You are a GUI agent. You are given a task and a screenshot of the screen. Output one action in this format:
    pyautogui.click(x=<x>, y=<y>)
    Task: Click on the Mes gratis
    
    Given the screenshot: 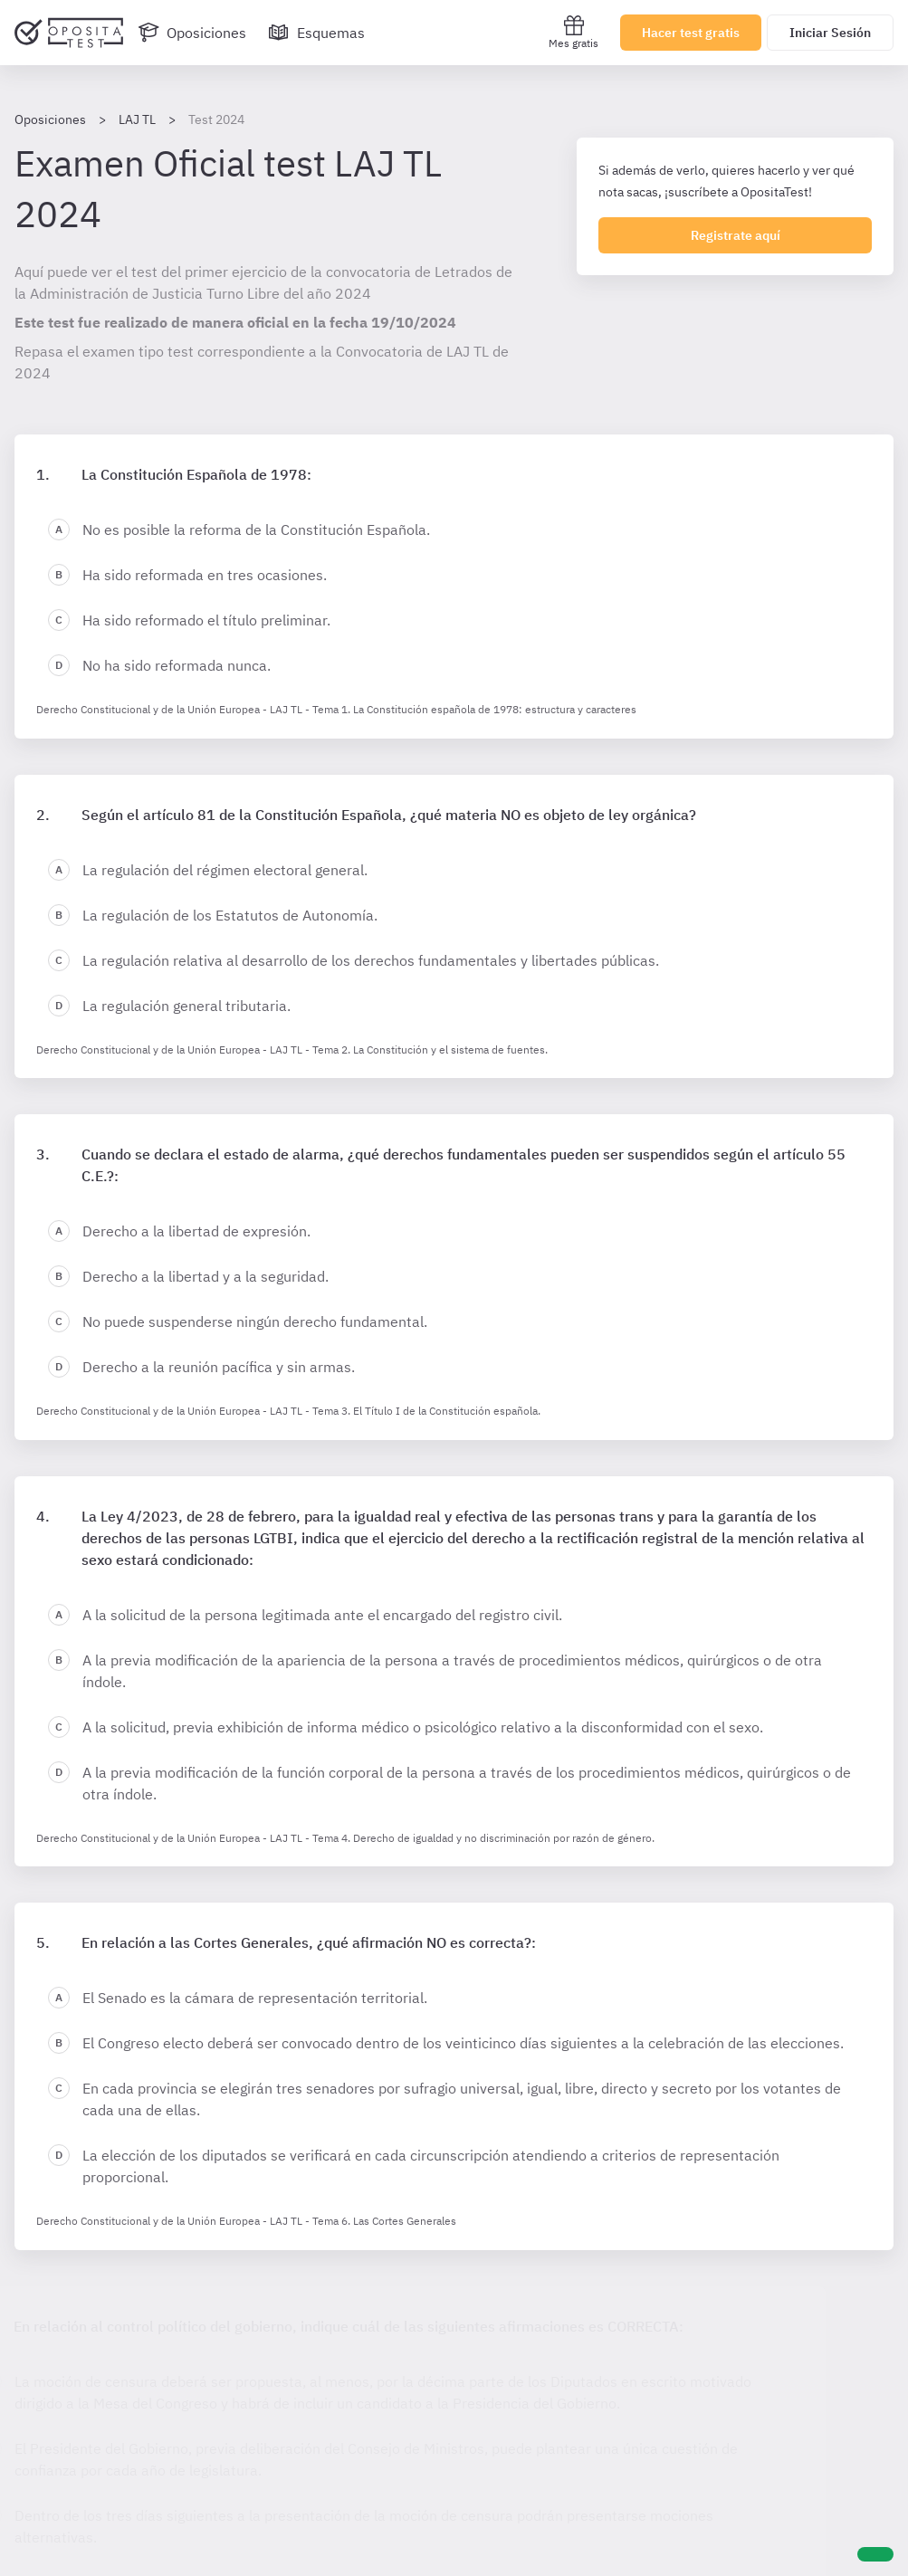 What is the action you would take?
    pyautogui.click(x=573, y=32)
    